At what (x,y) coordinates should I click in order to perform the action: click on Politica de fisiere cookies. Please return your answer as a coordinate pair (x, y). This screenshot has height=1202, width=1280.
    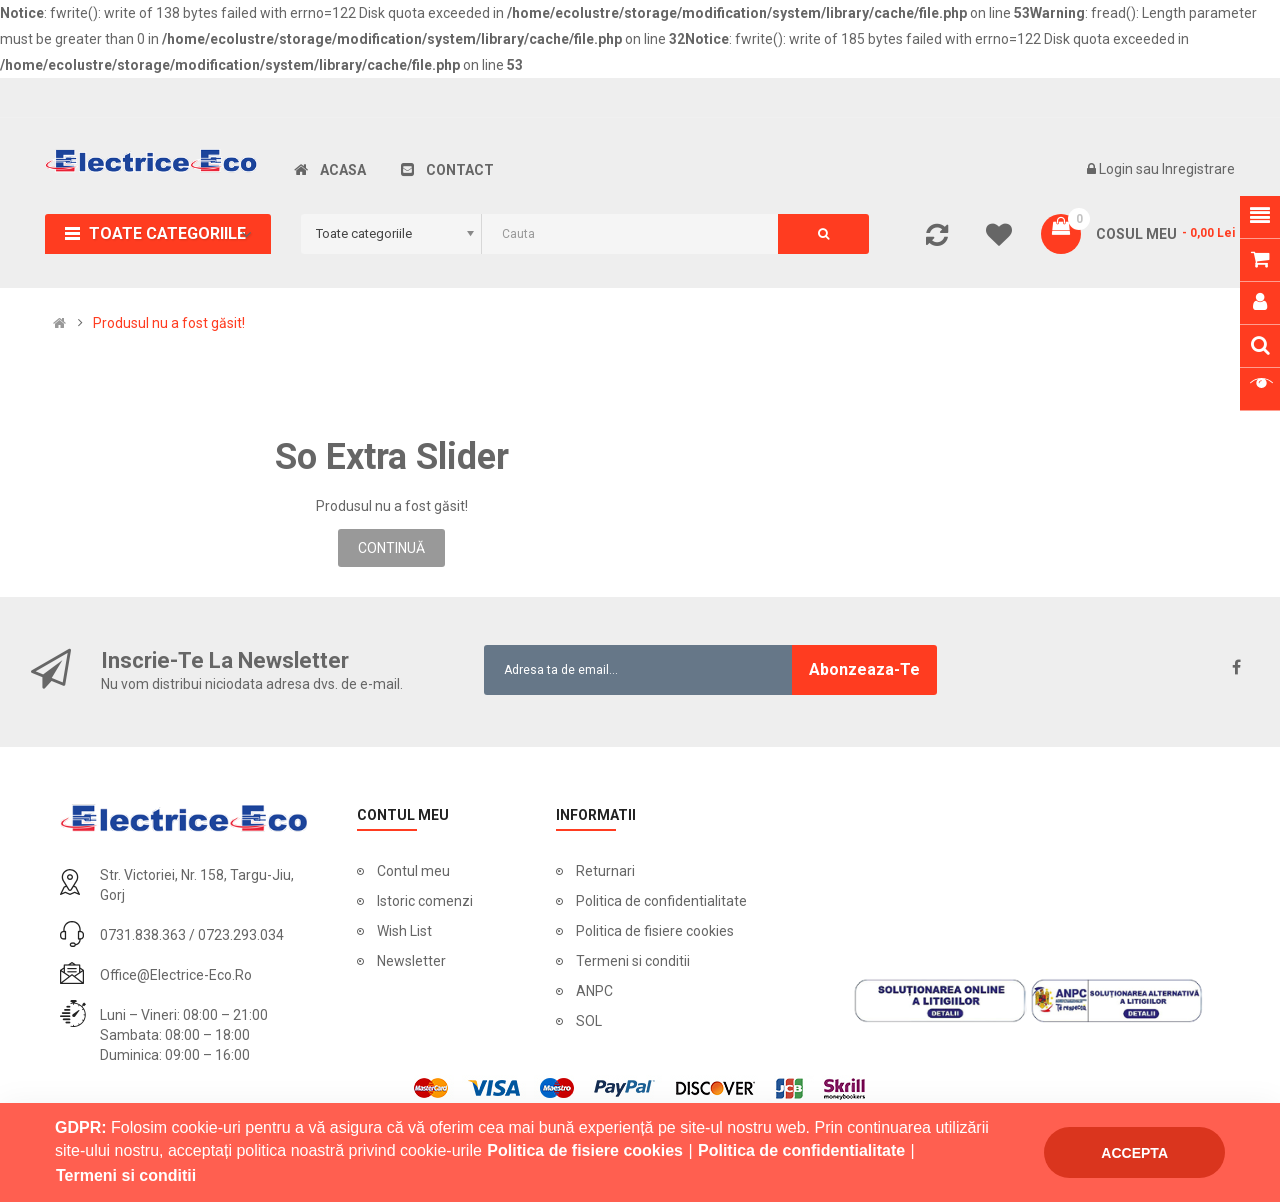
    Looking at the image, I should click on (655, 931).